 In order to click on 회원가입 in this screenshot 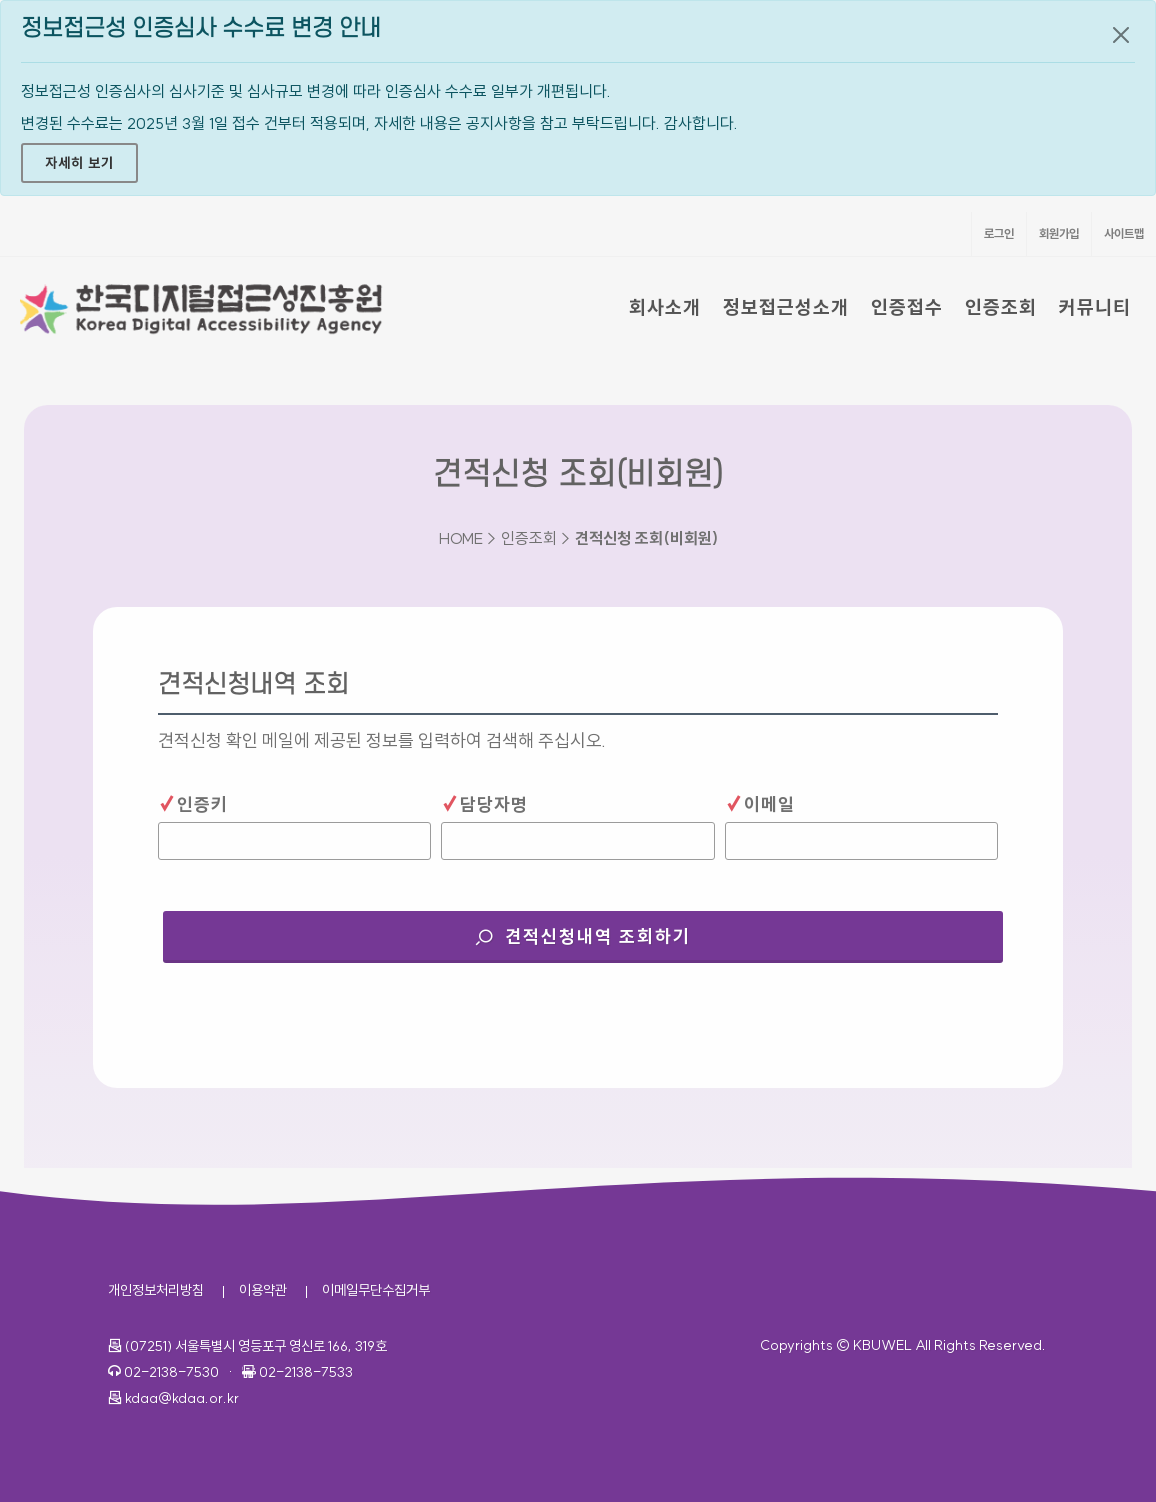, I will do `click(1059, 233)`.